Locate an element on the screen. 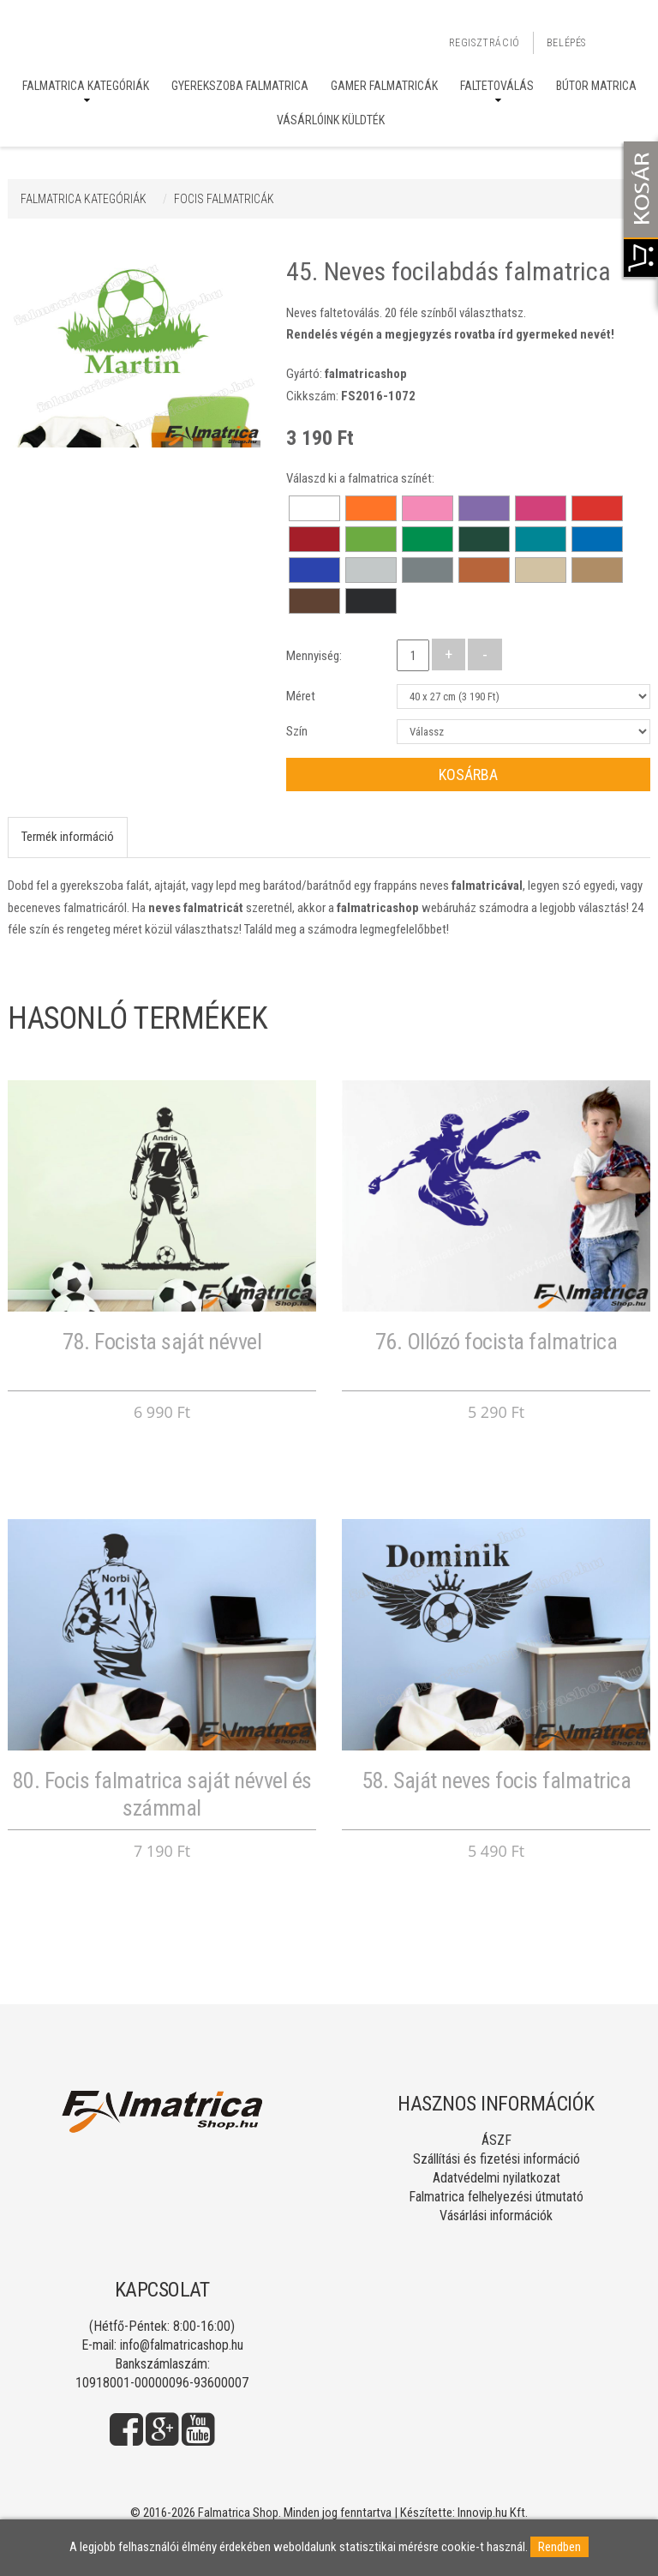  FOCIS FALMATRICÁK is located at coordinates (224, 199).